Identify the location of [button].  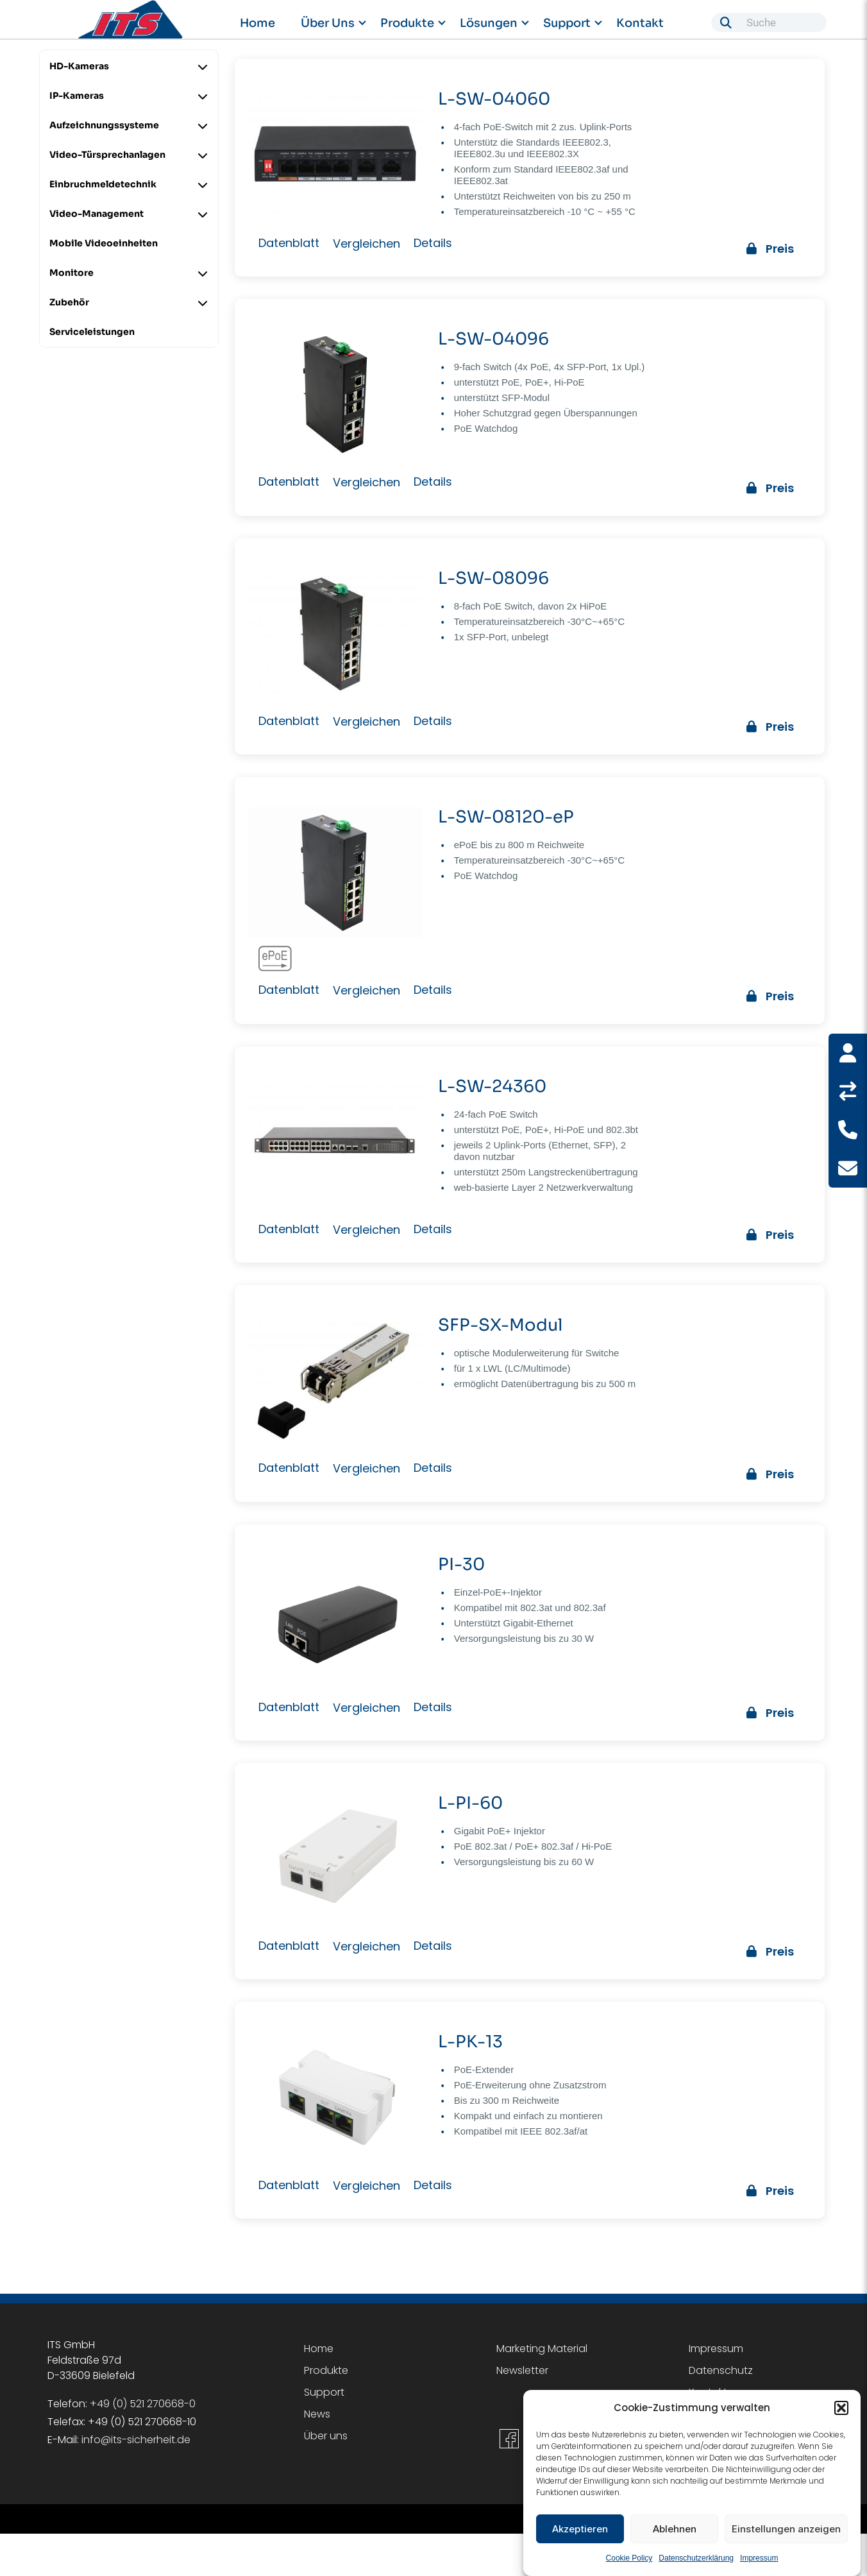
(841, 2413).